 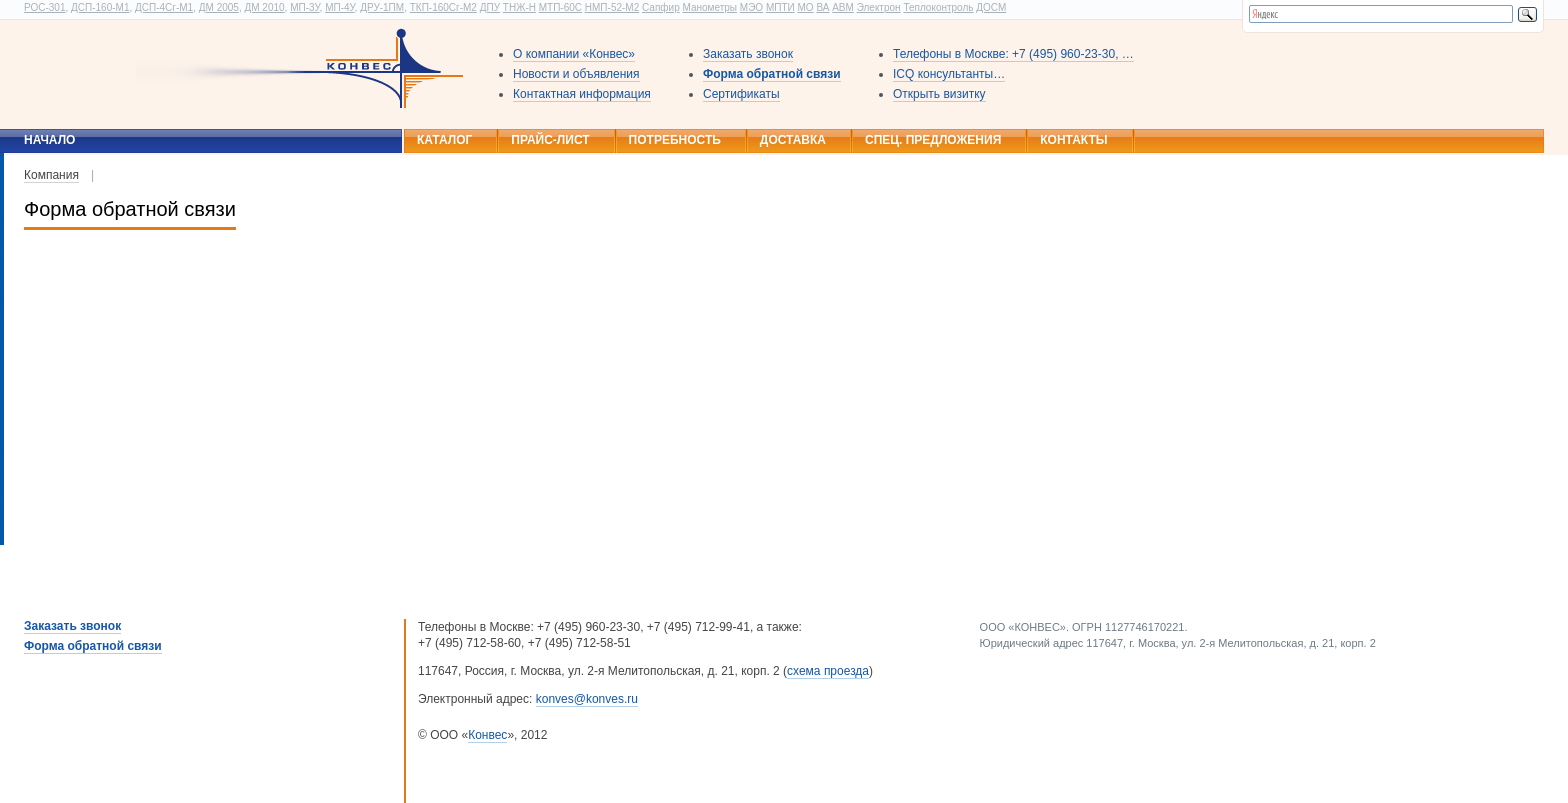 I want to click on Потребность, so click(x=675, y=140).